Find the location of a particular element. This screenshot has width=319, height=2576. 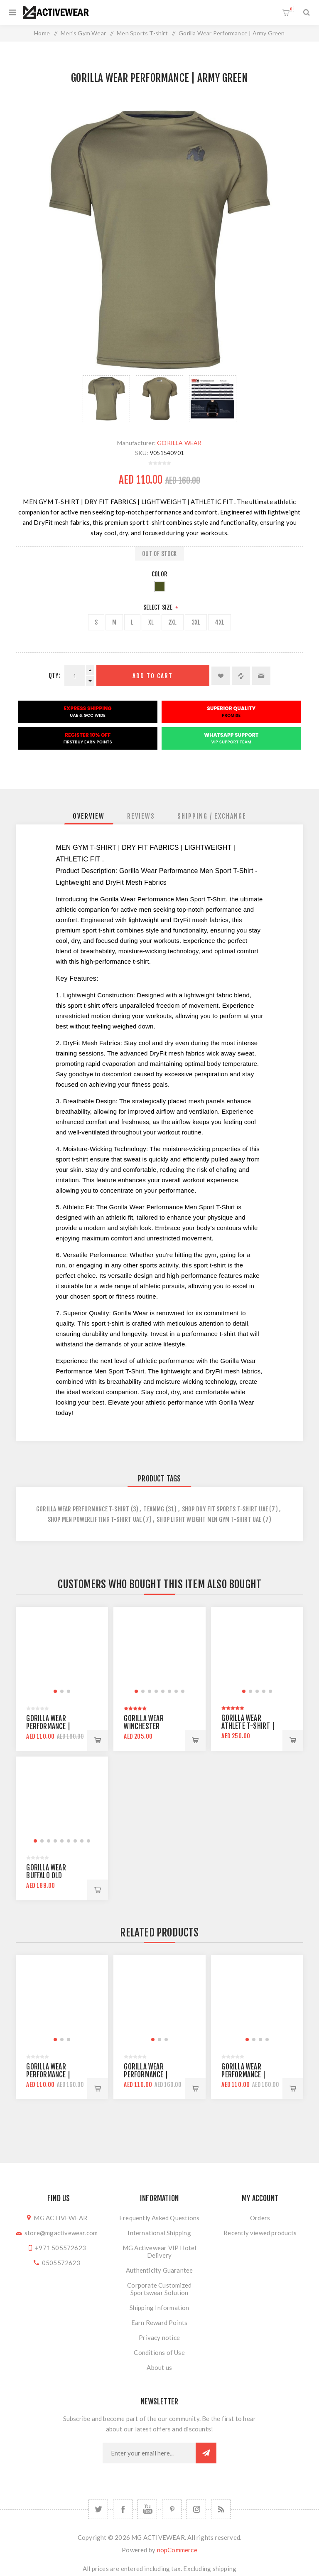

4XL is located at coordinates (219, 622).